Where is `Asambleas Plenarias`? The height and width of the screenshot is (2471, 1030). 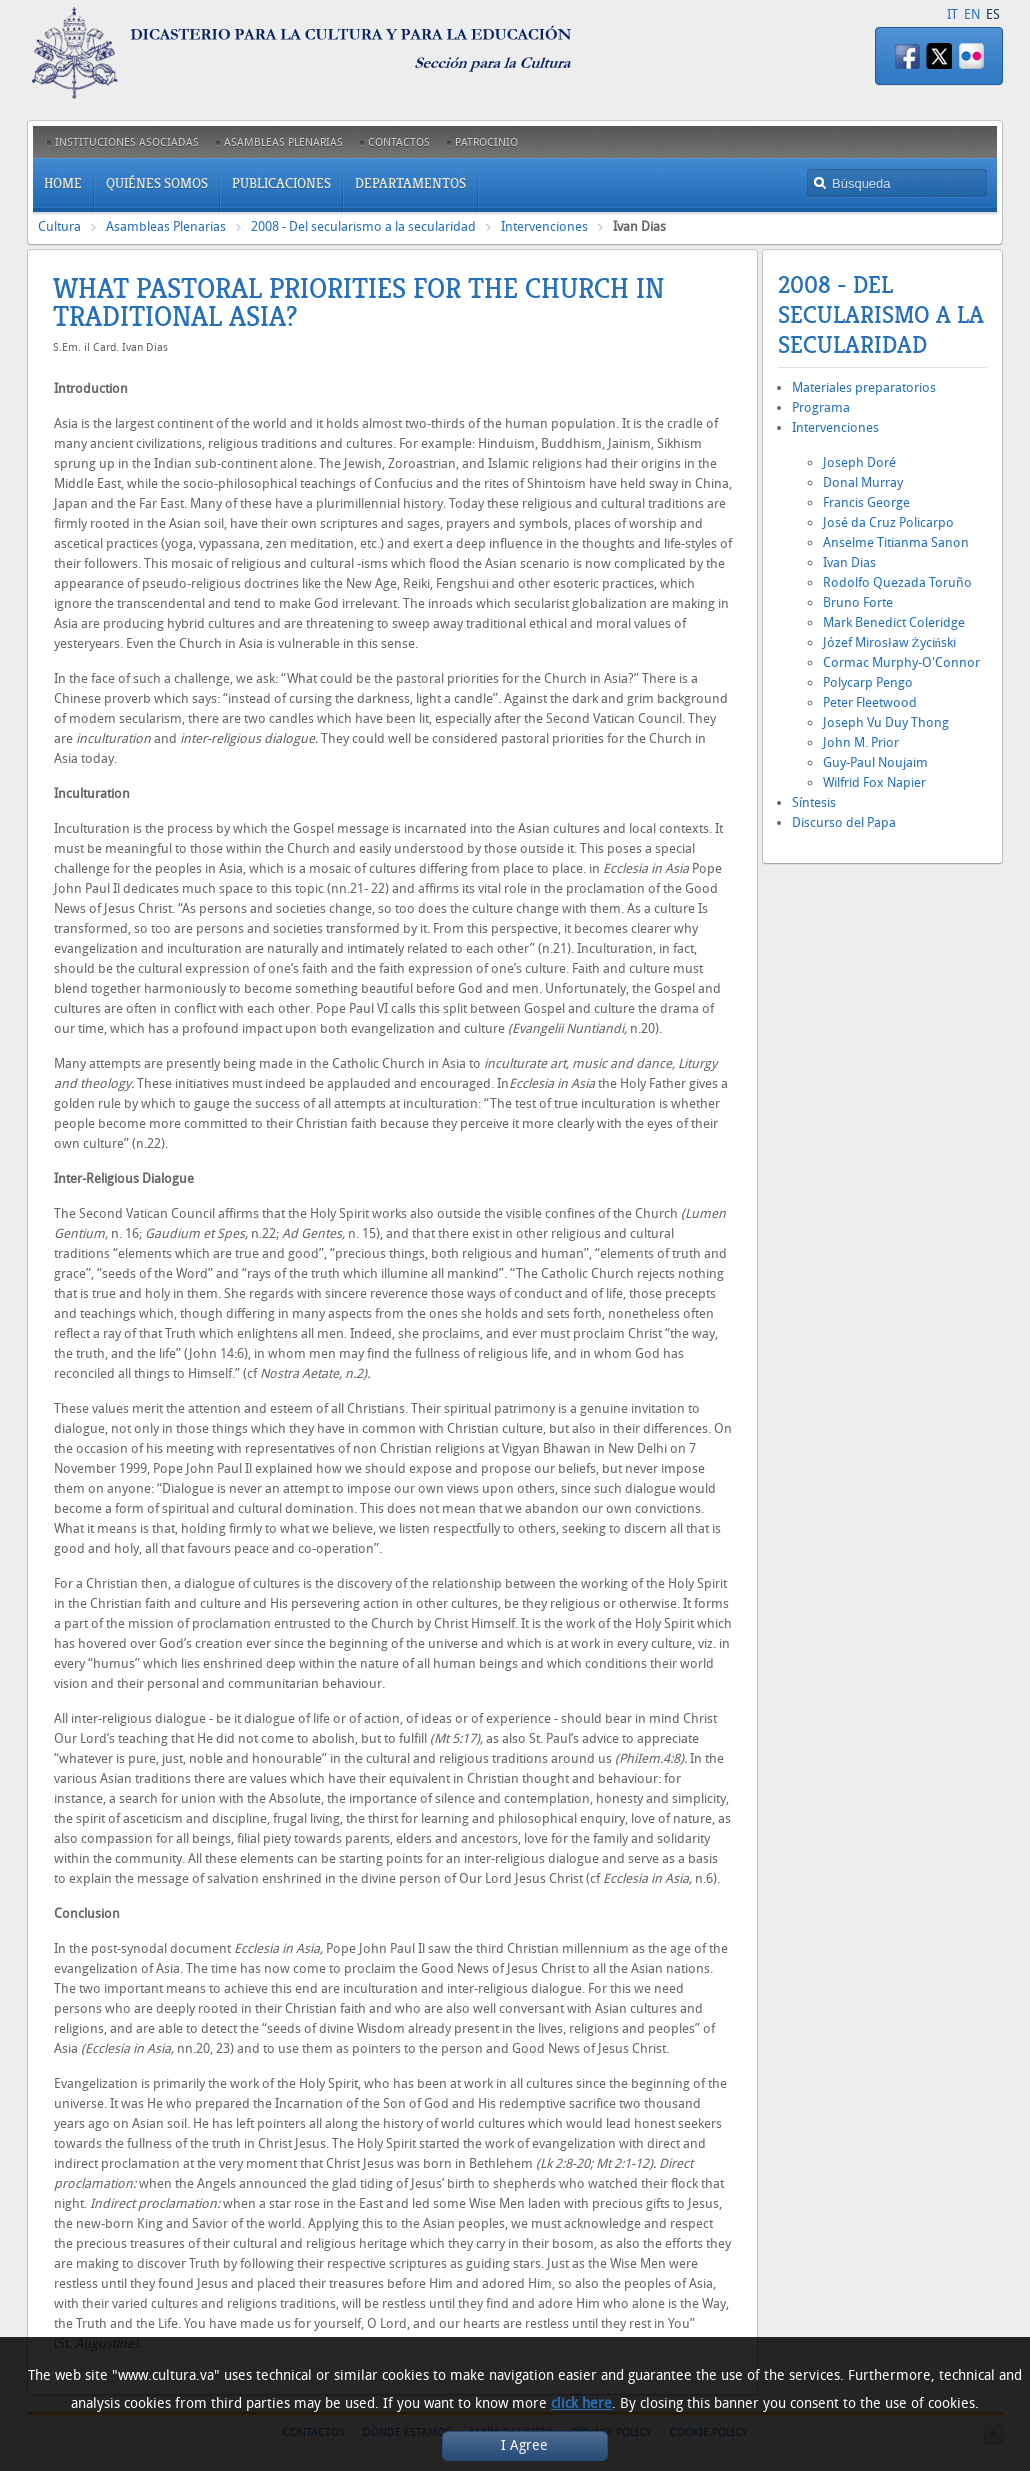 Asambleas Plenarias is located at coordinates (166, 226).